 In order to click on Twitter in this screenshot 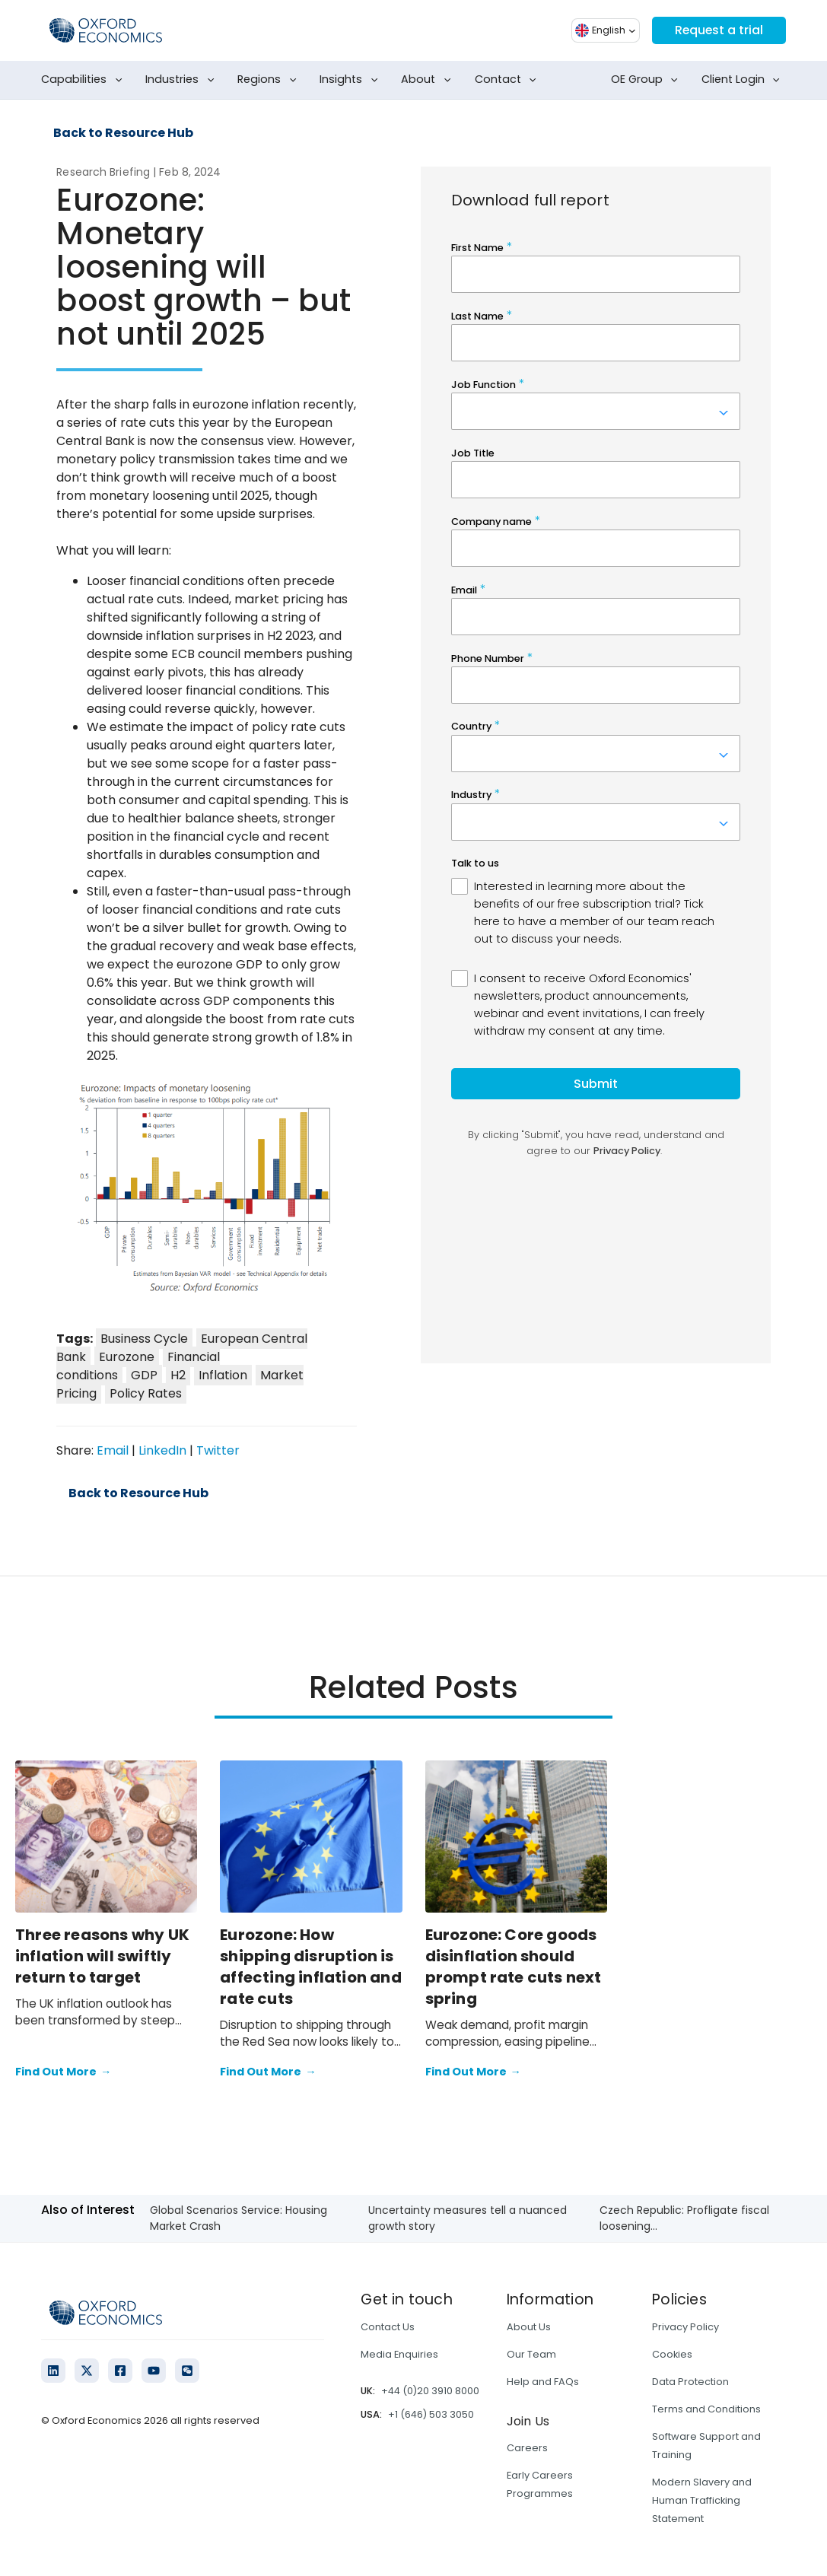, I will do `click(218, 1450)`.